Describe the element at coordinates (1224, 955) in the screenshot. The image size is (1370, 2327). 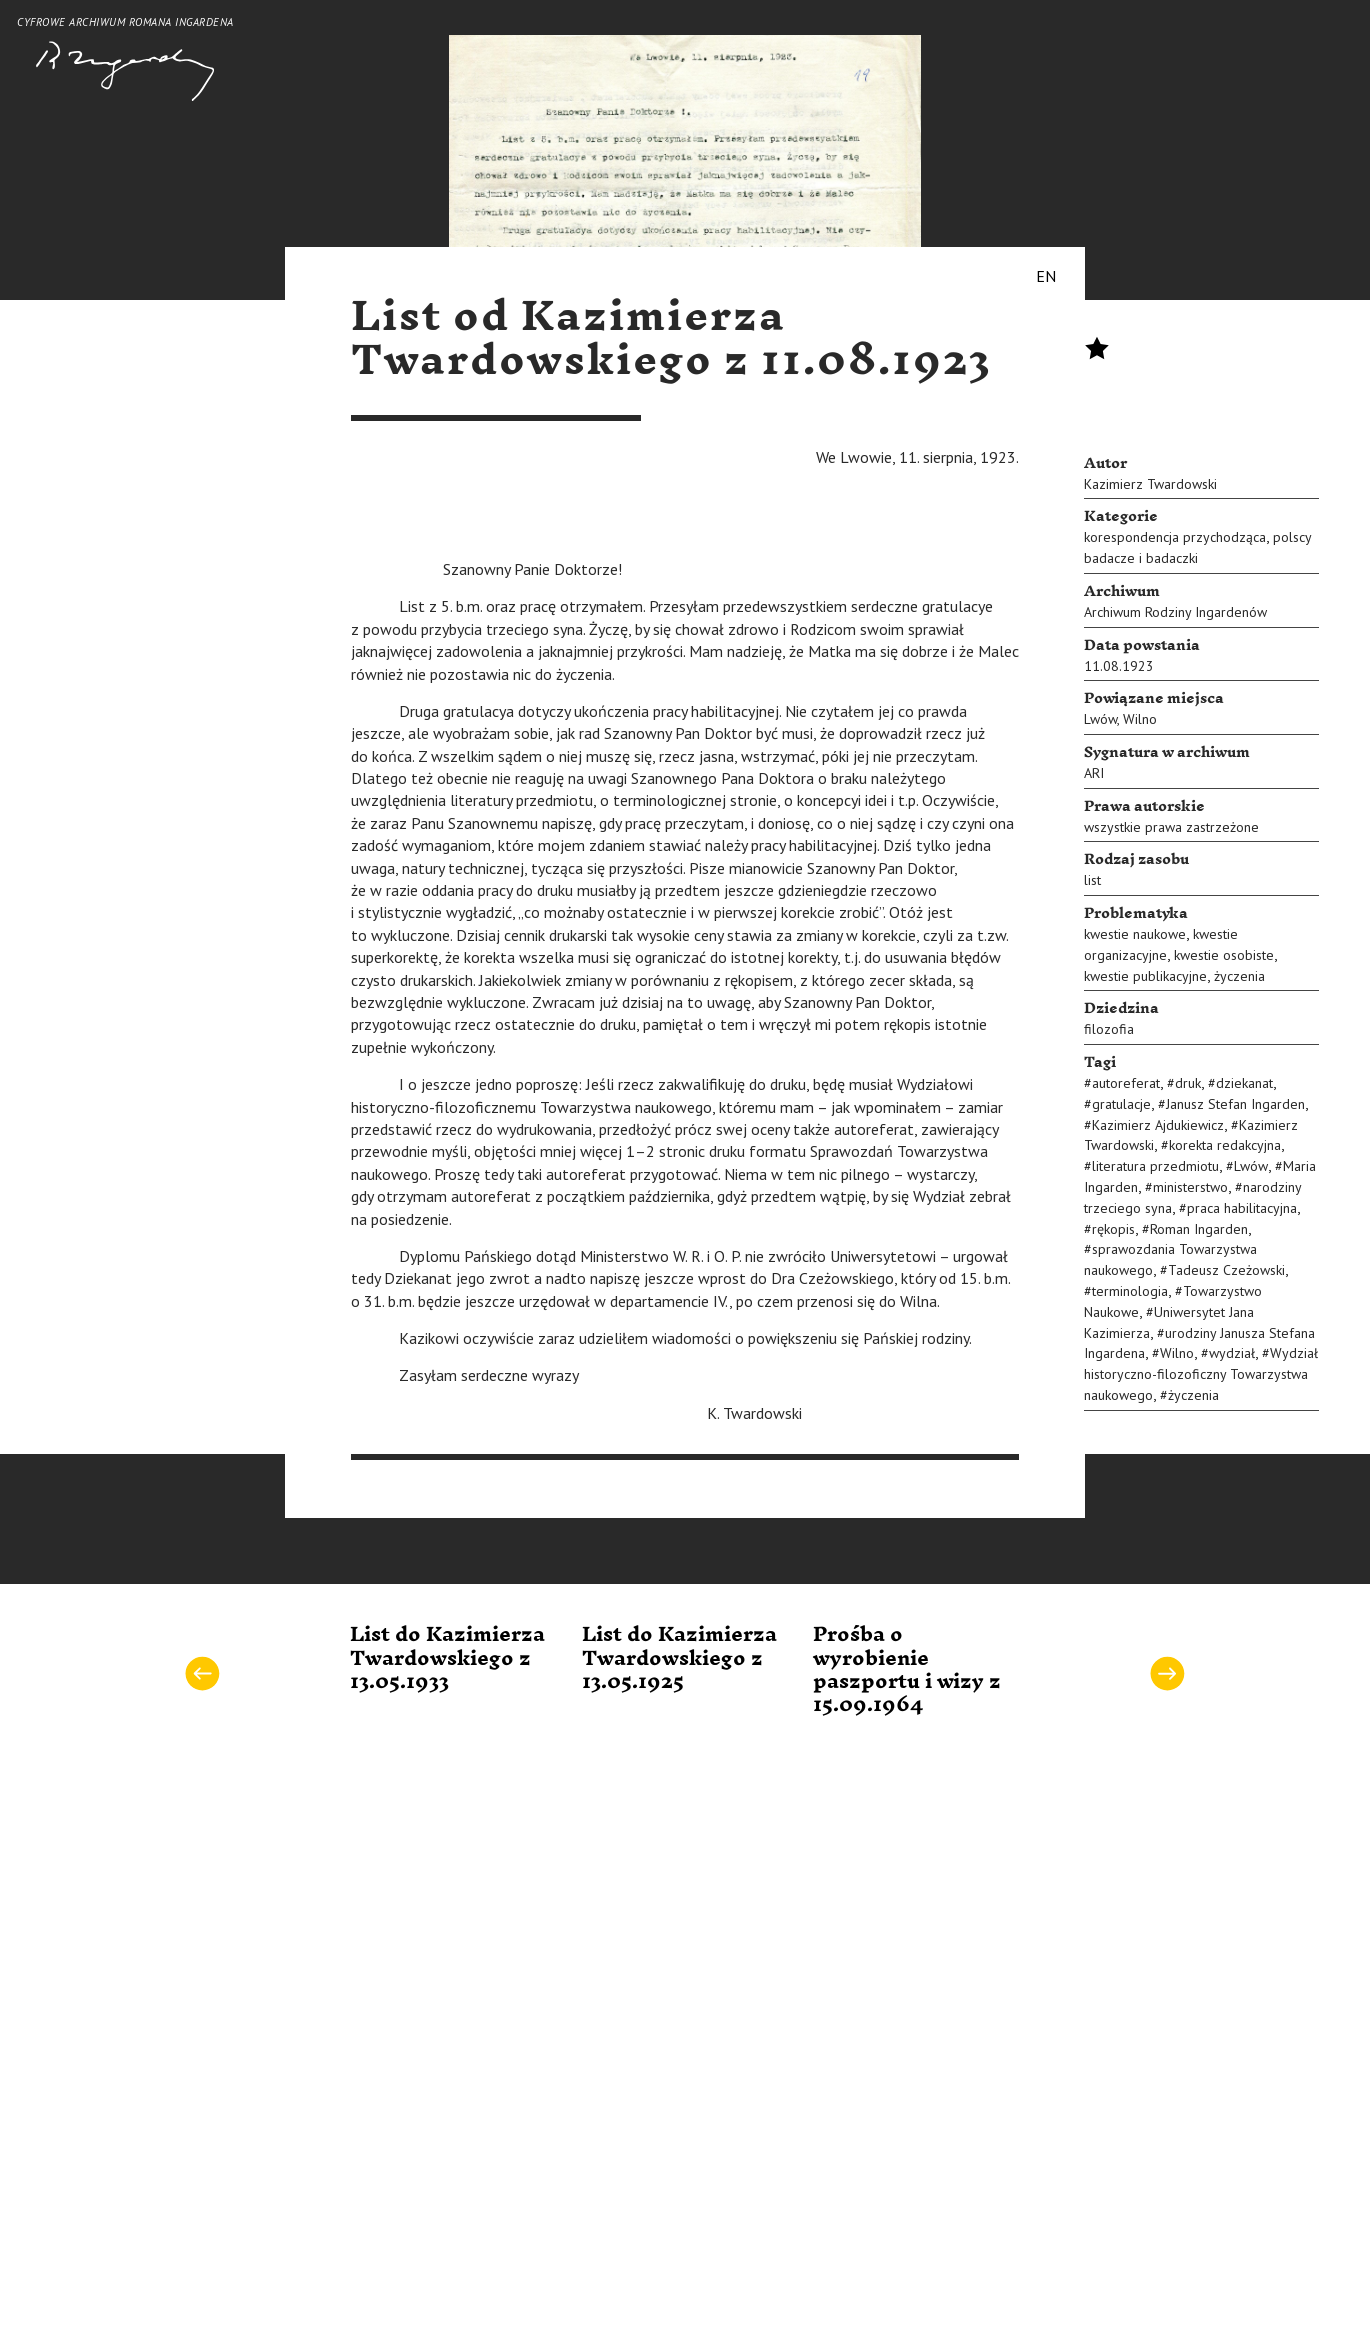
I see `kwestie osobiste` at that location.